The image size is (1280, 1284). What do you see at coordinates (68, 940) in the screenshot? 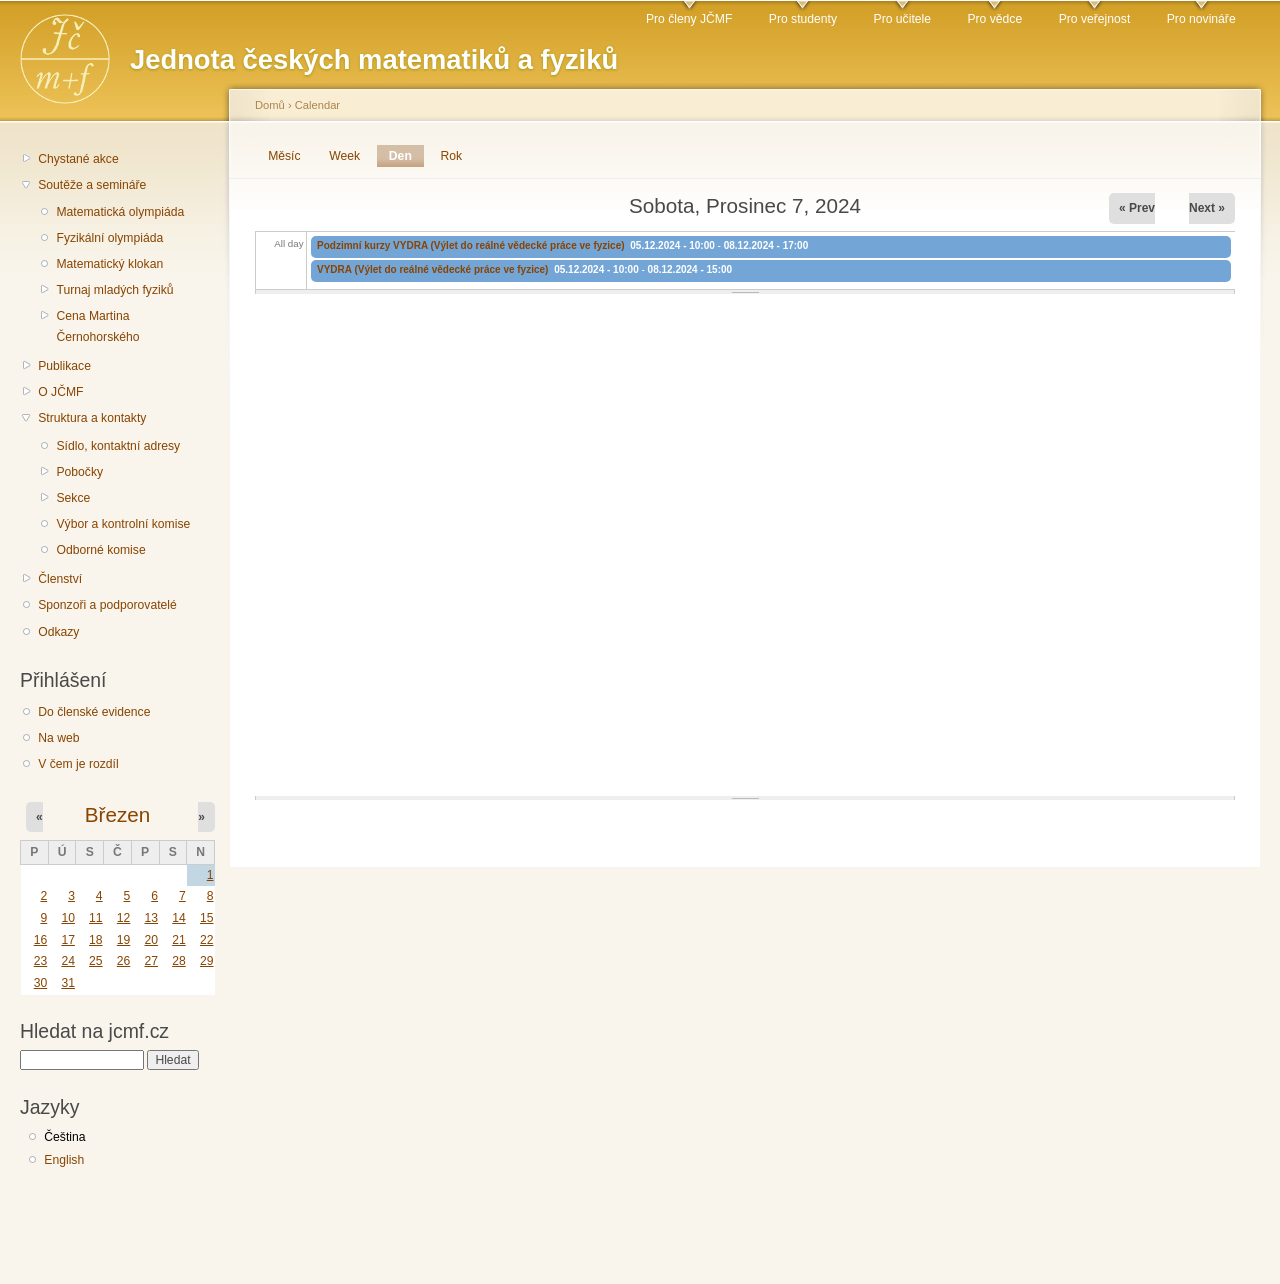
I see `17` at bounding box center [68, 940].